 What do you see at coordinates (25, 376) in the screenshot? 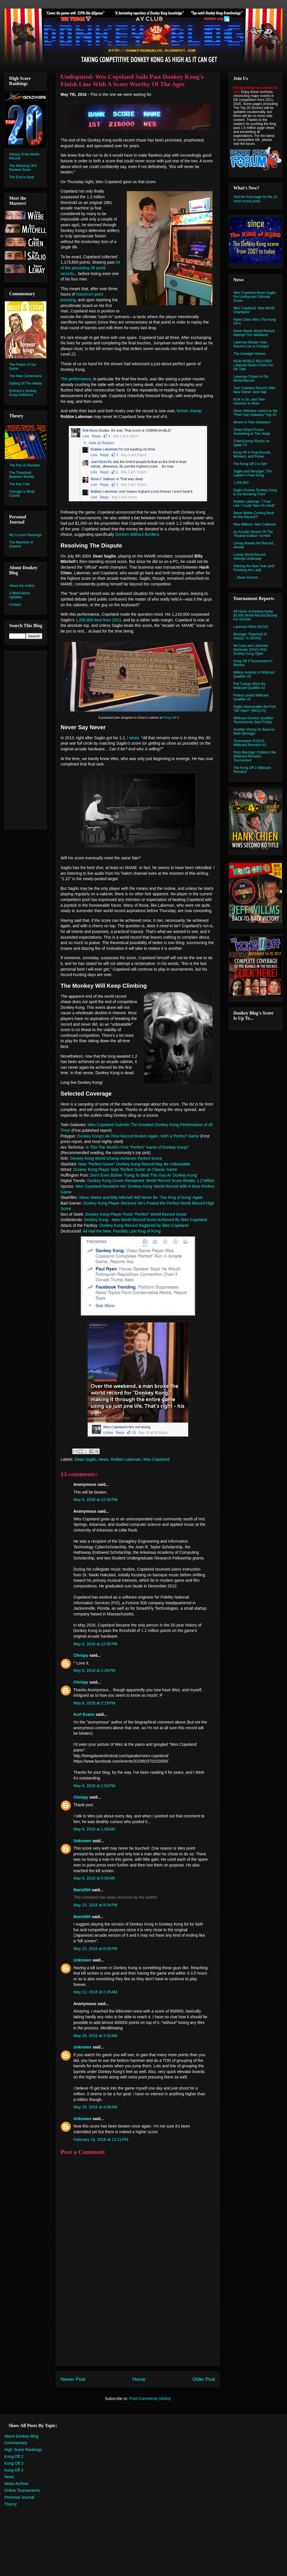
I see `The New Contenders` at bounding box center [25, 376].